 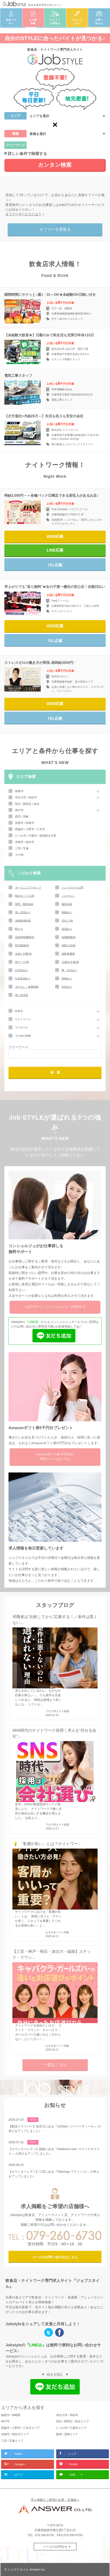 What do you see at coordinates (10, 2415) in the screenshot?
I see `姫路市 / 神崎郡` at bounding box center [10, 2415].